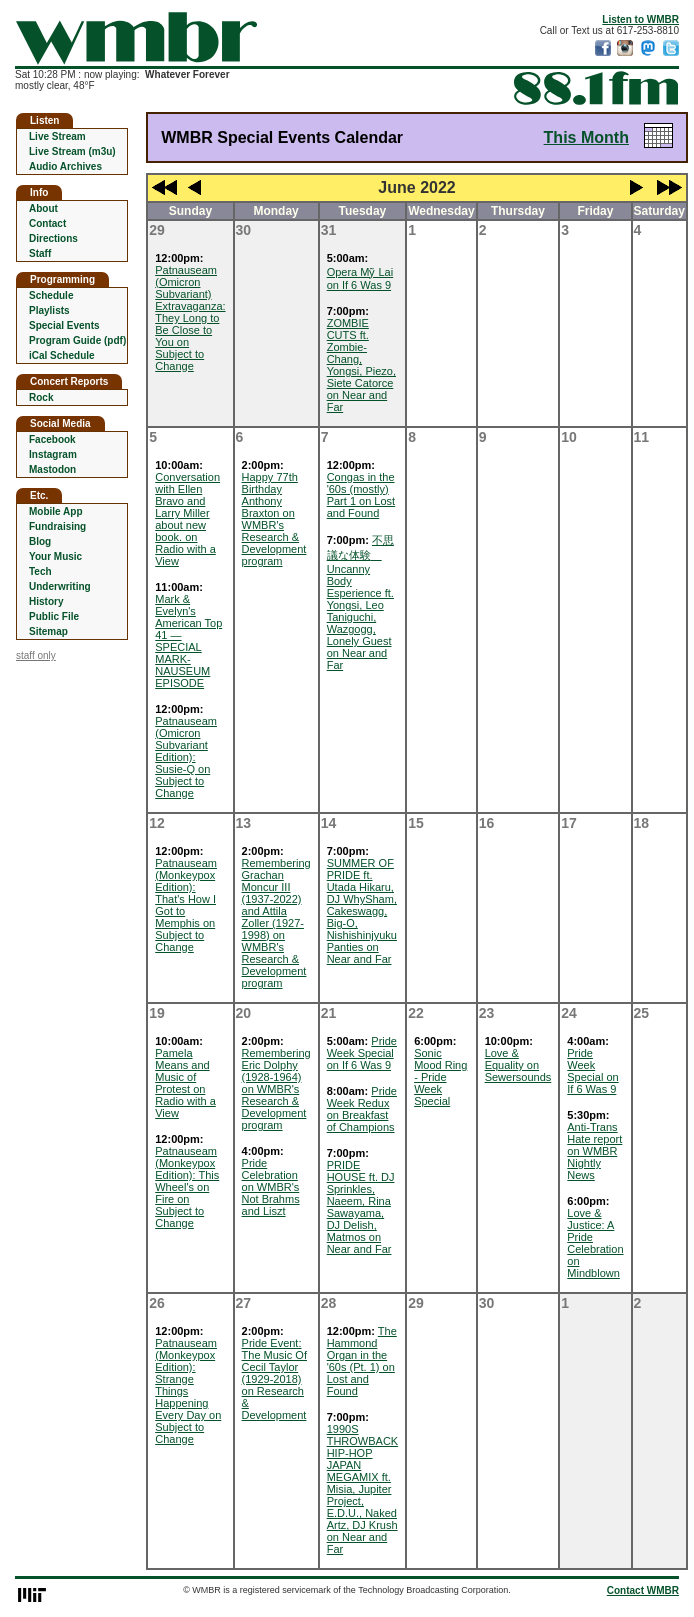 This screenshot has height=1617, width=694. Describe the element at coordinates (595, 1243) in the screenshot. I see `Love & Justice: A Pride Celebration on Mindblown` at that location.